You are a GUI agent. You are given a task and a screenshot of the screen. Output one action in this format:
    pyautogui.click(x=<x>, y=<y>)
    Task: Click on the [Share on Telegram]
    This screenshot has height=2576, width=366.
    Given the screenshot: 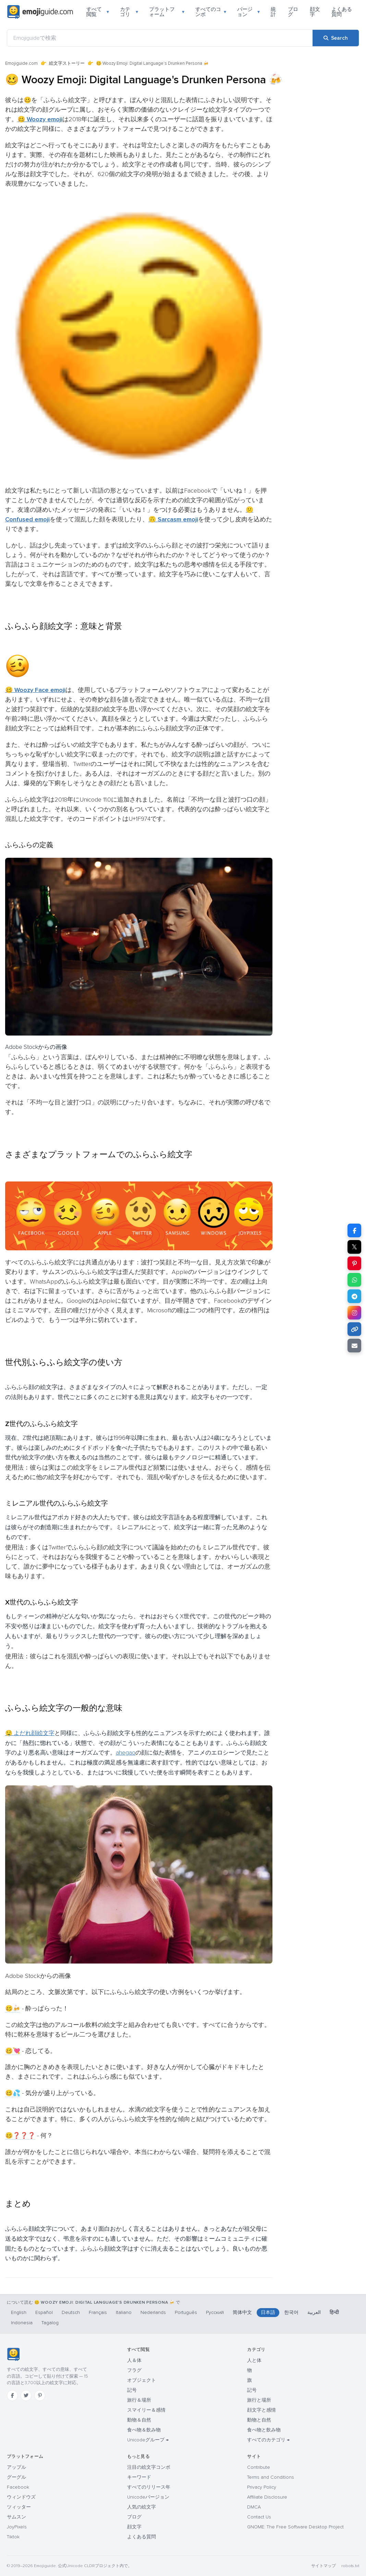 What is the action you would take?
    pyautogui.click(x=354, y=1296)
    